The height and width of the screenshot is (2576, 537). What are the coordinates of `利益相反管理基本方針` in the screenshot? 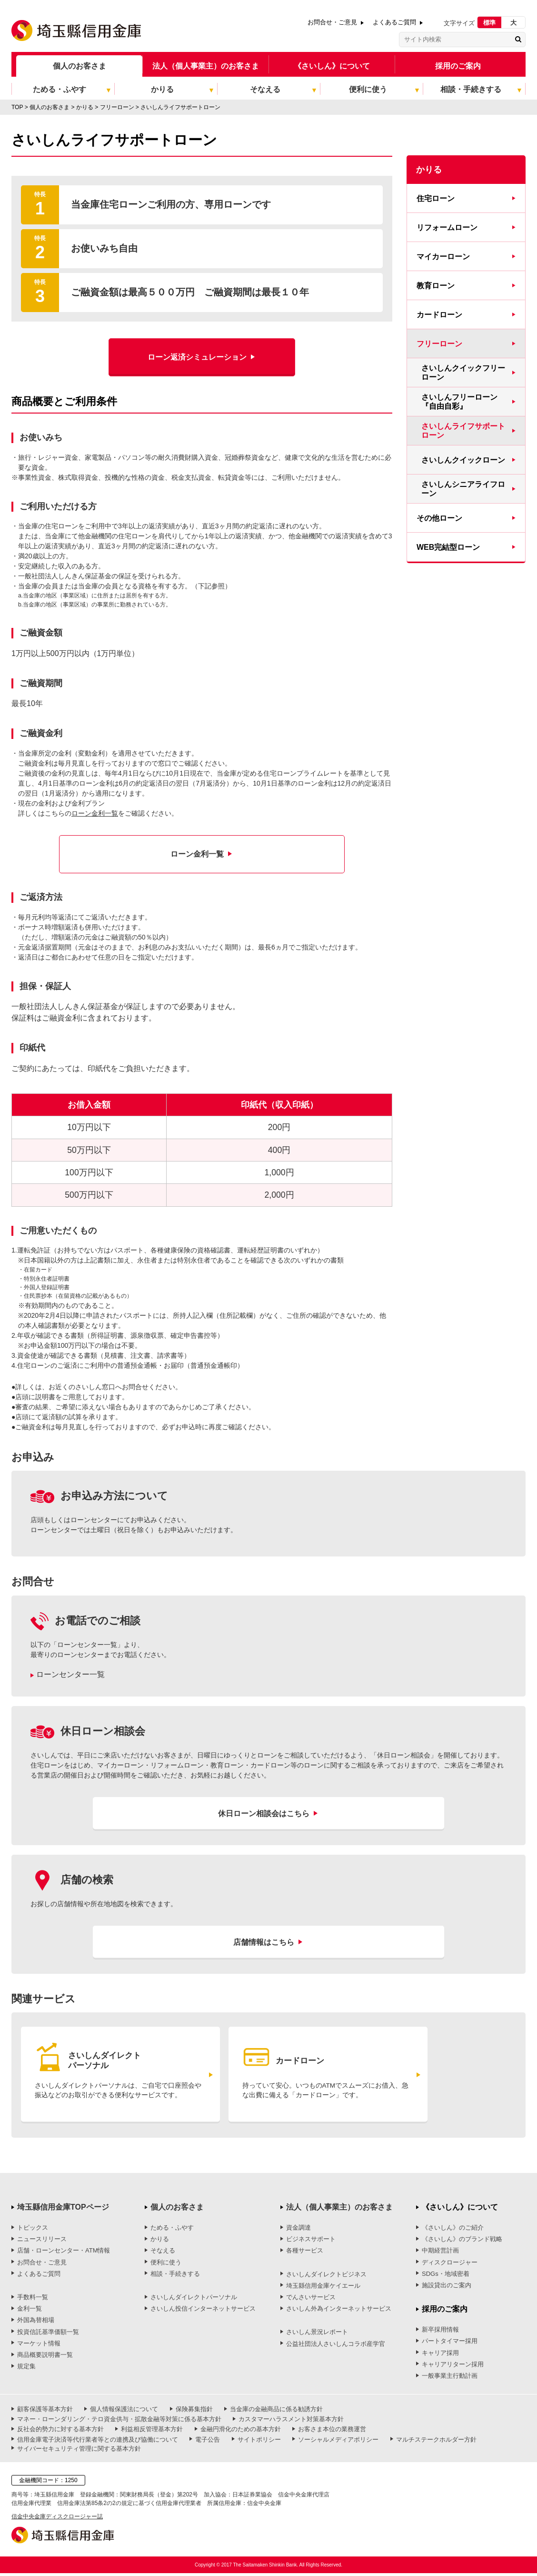 It's located at (152, 2431).